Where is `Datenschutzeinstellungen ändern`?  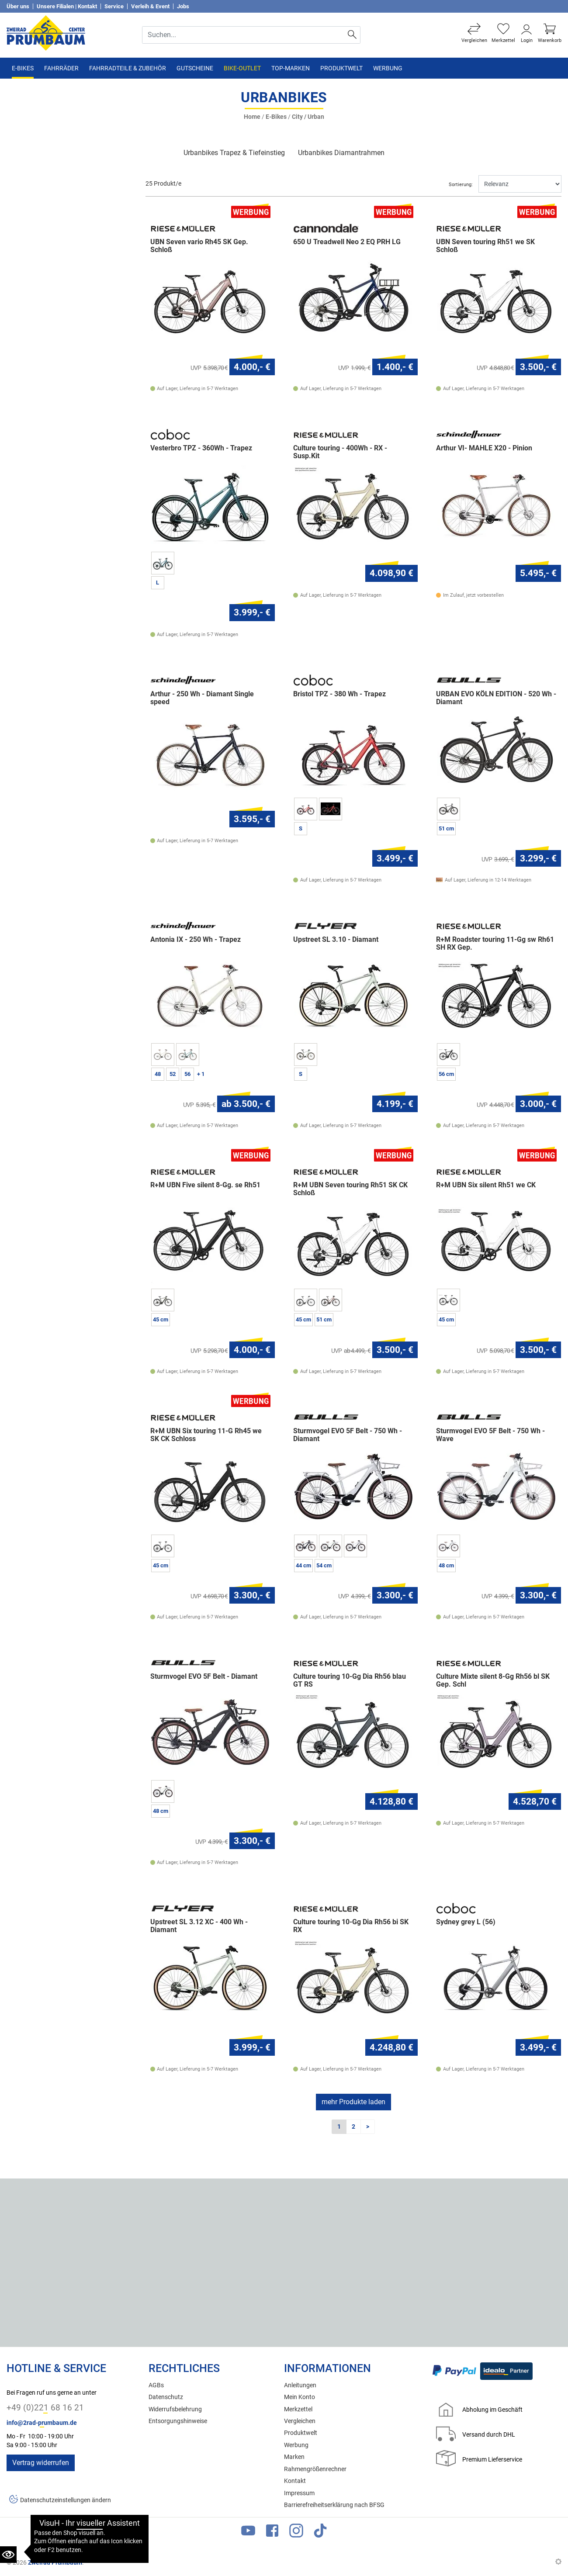
Datenschutzeinstellungen ändern is located at coordinates (65, 2500).